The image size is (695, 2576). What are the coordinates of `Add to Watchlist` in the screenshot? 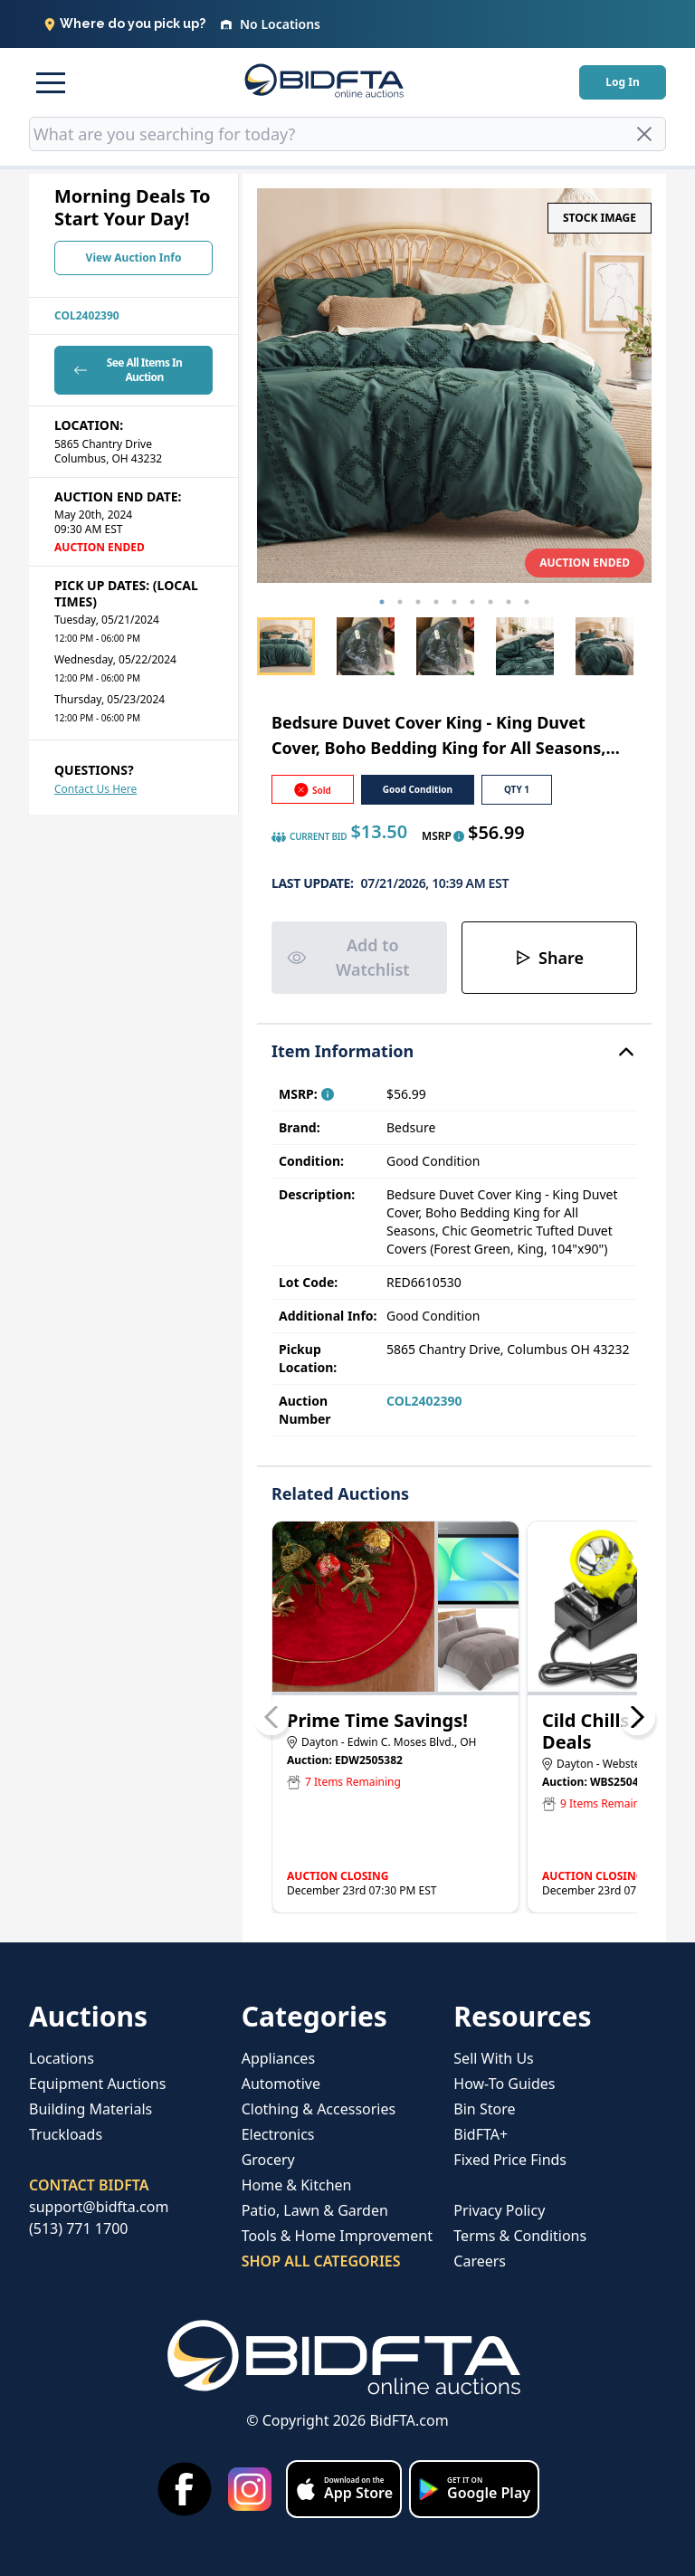 It's located at (348, 957).